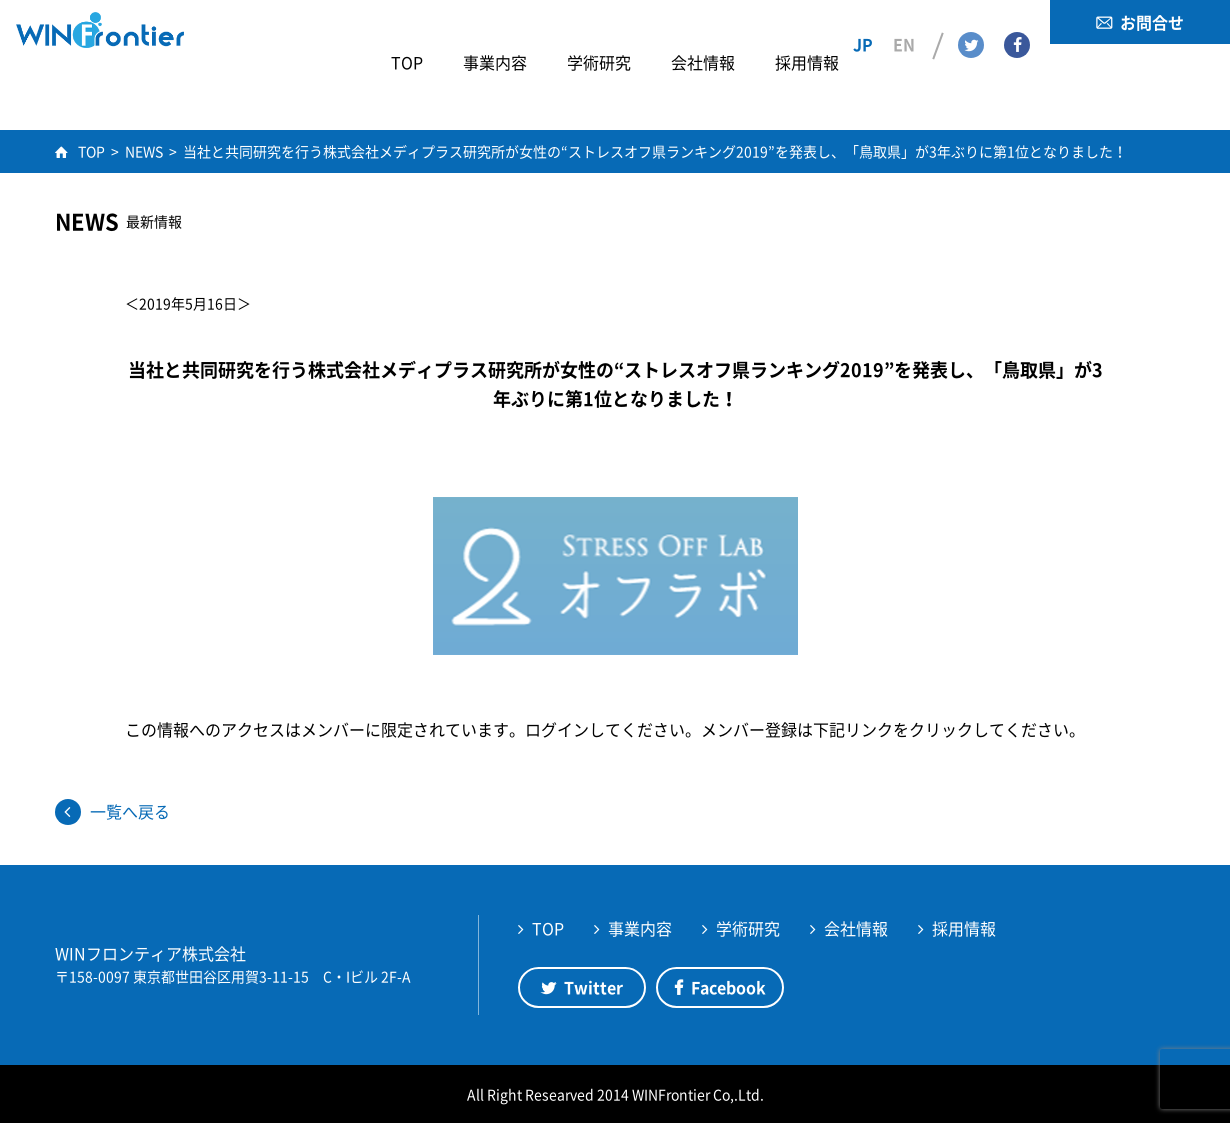 The image size is (1230, 1123). Describe the element at coordinates (1152, 22) in the screenshot. I see `お問合せ` at that location.